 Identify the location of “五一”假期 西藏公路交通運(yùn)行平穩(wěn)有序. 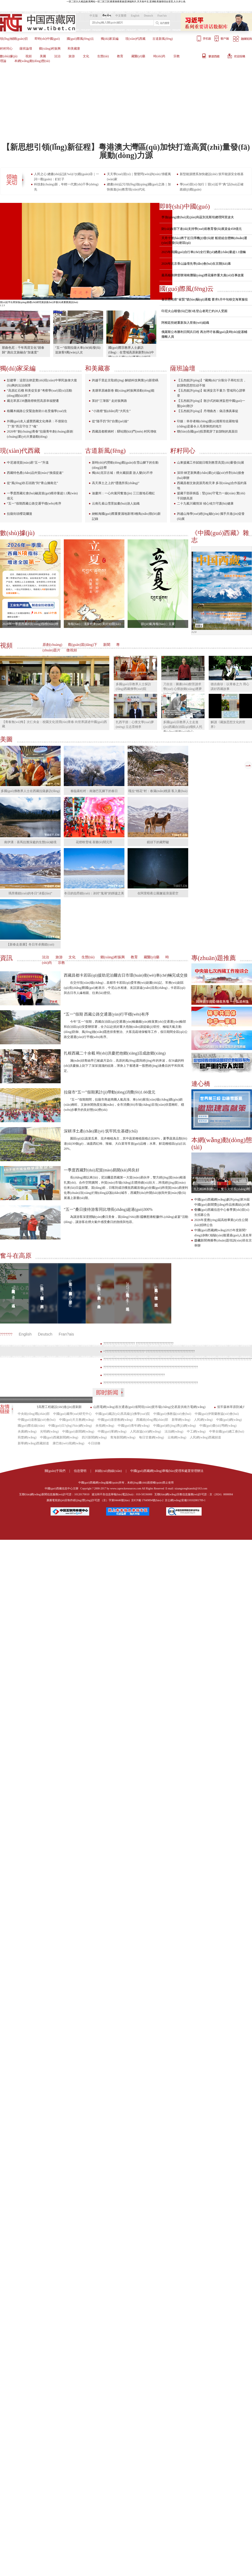
(106, 1014).